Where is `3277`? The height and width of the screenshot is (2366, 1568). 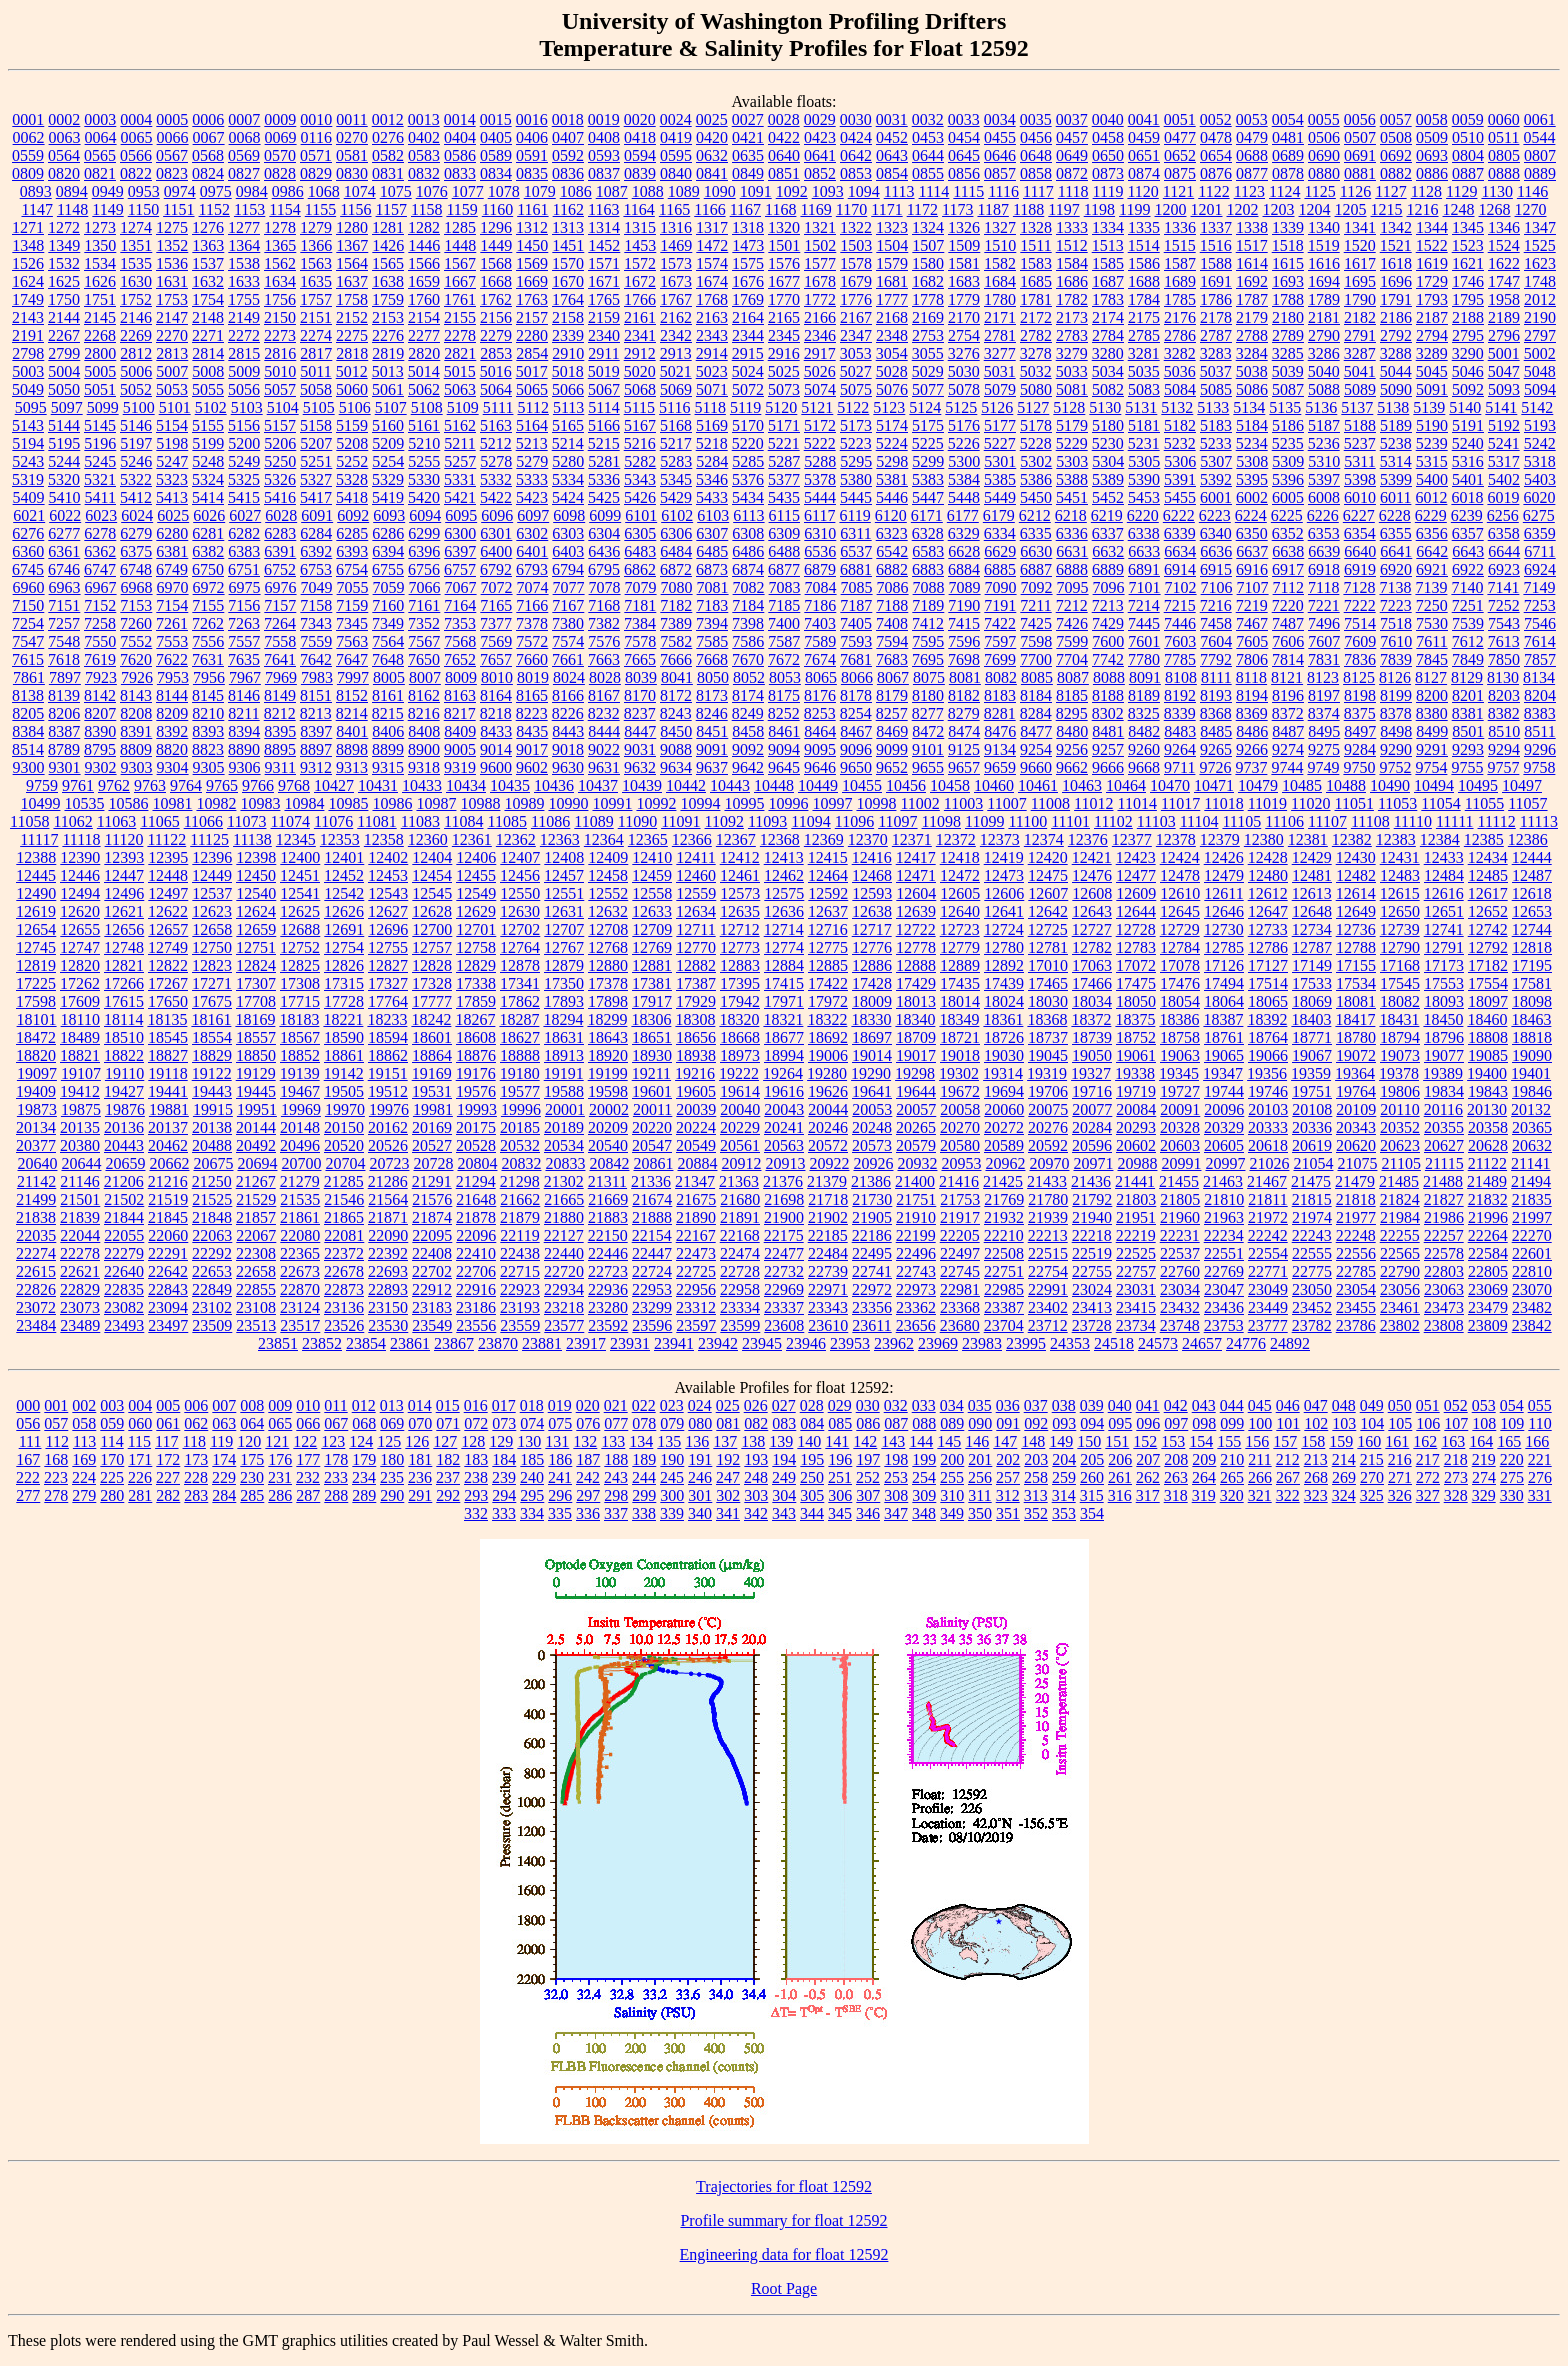
3277 is located at coordinates (1000, 353).